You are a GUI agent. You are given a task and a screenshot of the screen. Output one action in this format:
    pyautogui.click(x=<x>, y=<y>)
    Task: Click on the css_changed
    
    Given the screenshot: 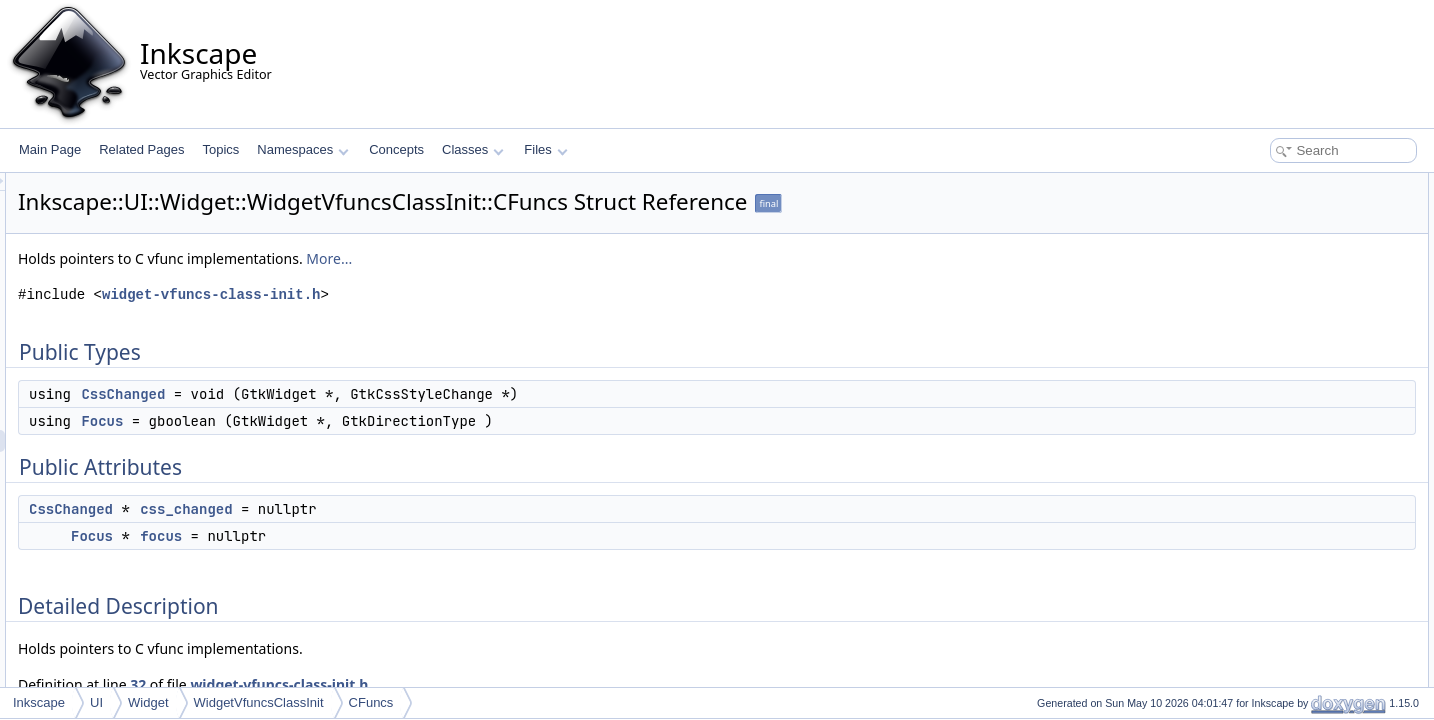 What is the action you would take?
    pyautogui.click(x=436, y=509)
    